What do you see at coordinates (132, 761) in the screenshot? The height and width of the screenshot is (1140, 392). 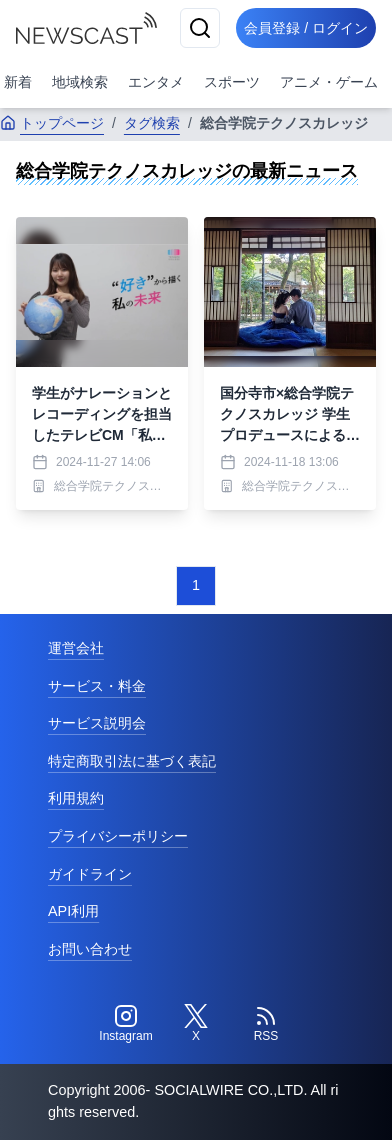 I see `特定商取引法に基づく表記` at bounding box center [132, 761].